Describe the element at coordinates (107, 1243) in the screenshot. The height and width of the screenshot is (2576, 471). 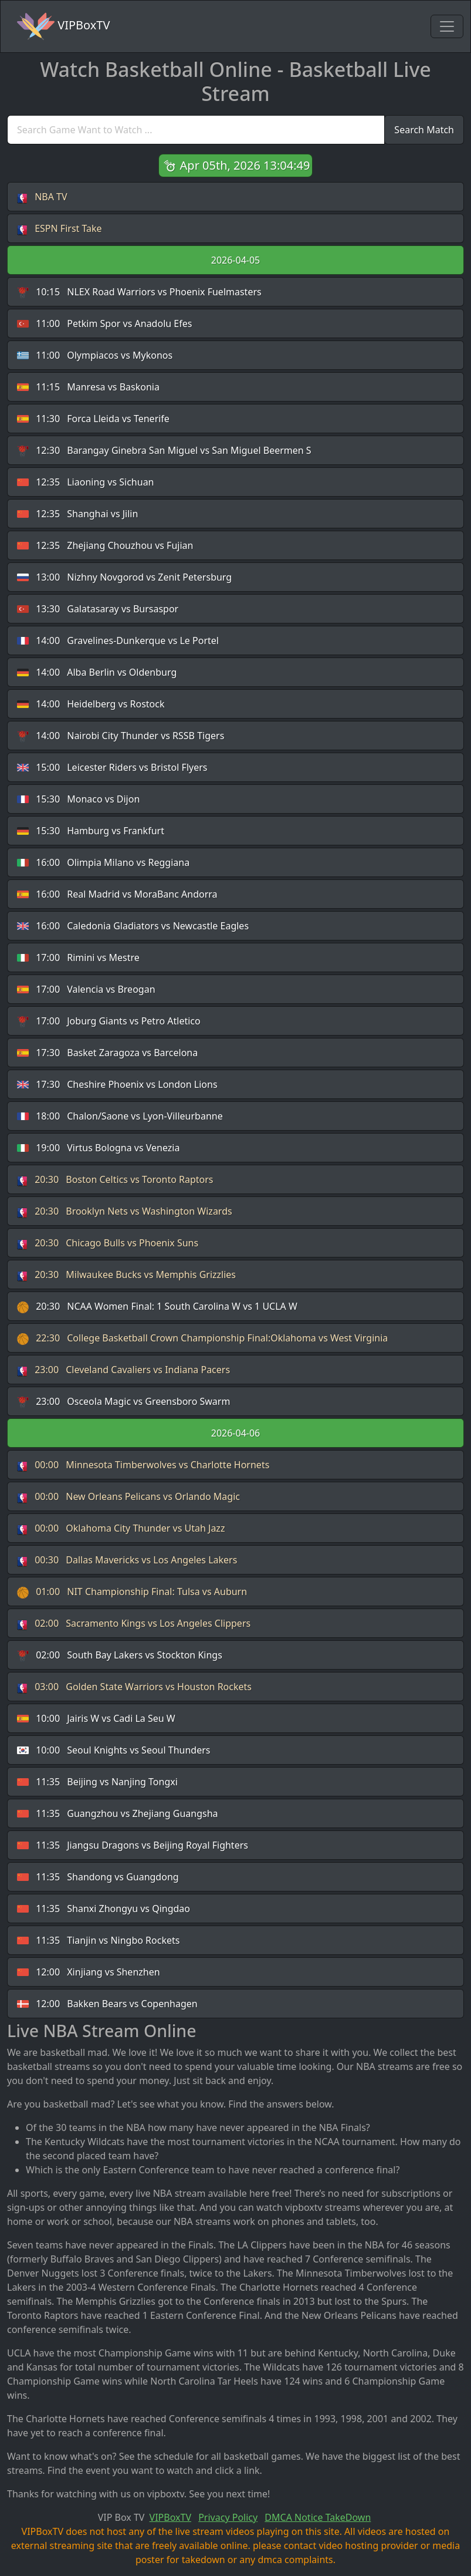
I see `Chicago Bulls vs Phoenix Suns [button]` at that location.